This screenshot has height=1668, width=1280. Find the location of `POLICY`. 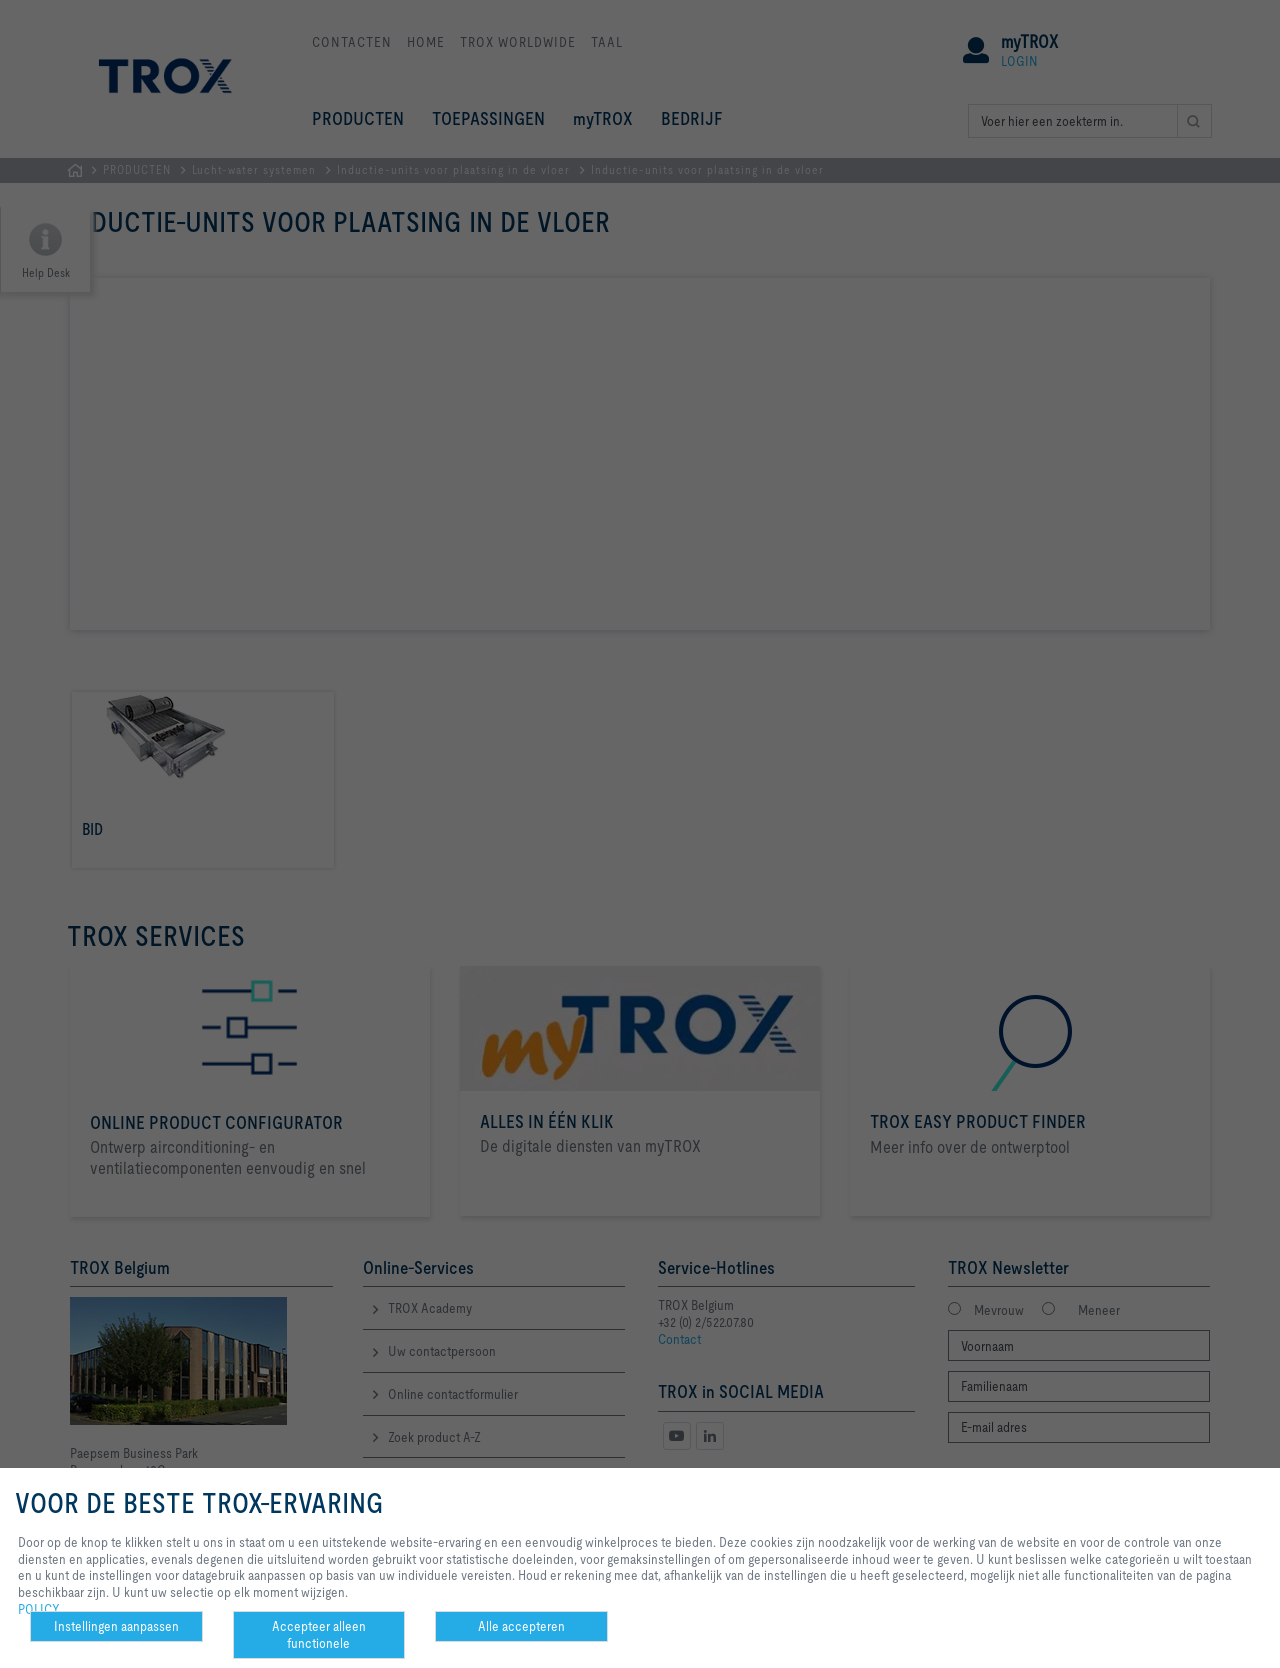

POLICY is located at coordinates (39, 1609).